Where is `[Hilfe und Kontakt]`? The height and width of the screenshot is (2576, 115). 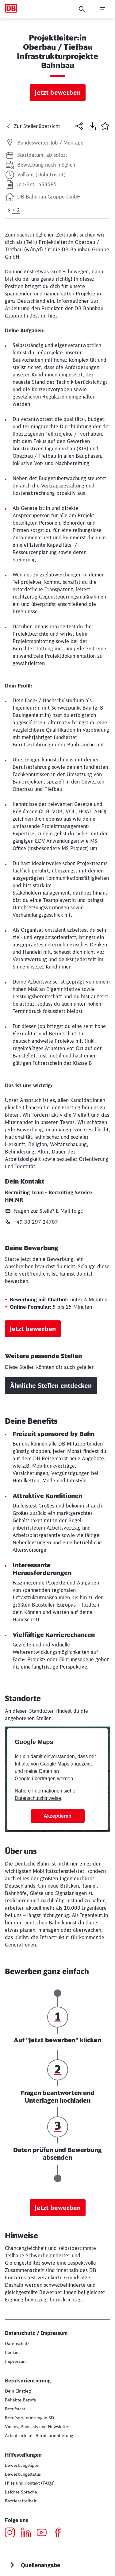
[Hilfe und Kontakt] is located at coordinates (30, 2483).